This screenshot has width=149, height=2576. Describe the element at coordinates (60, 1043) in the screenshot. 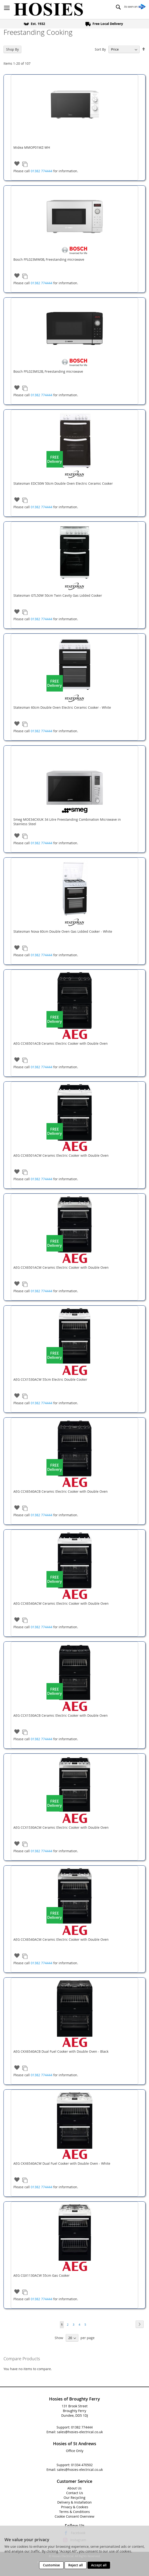

I see `AEG CCX6501ACB Ceramic Electric Cooker with Double Oven` at that location.